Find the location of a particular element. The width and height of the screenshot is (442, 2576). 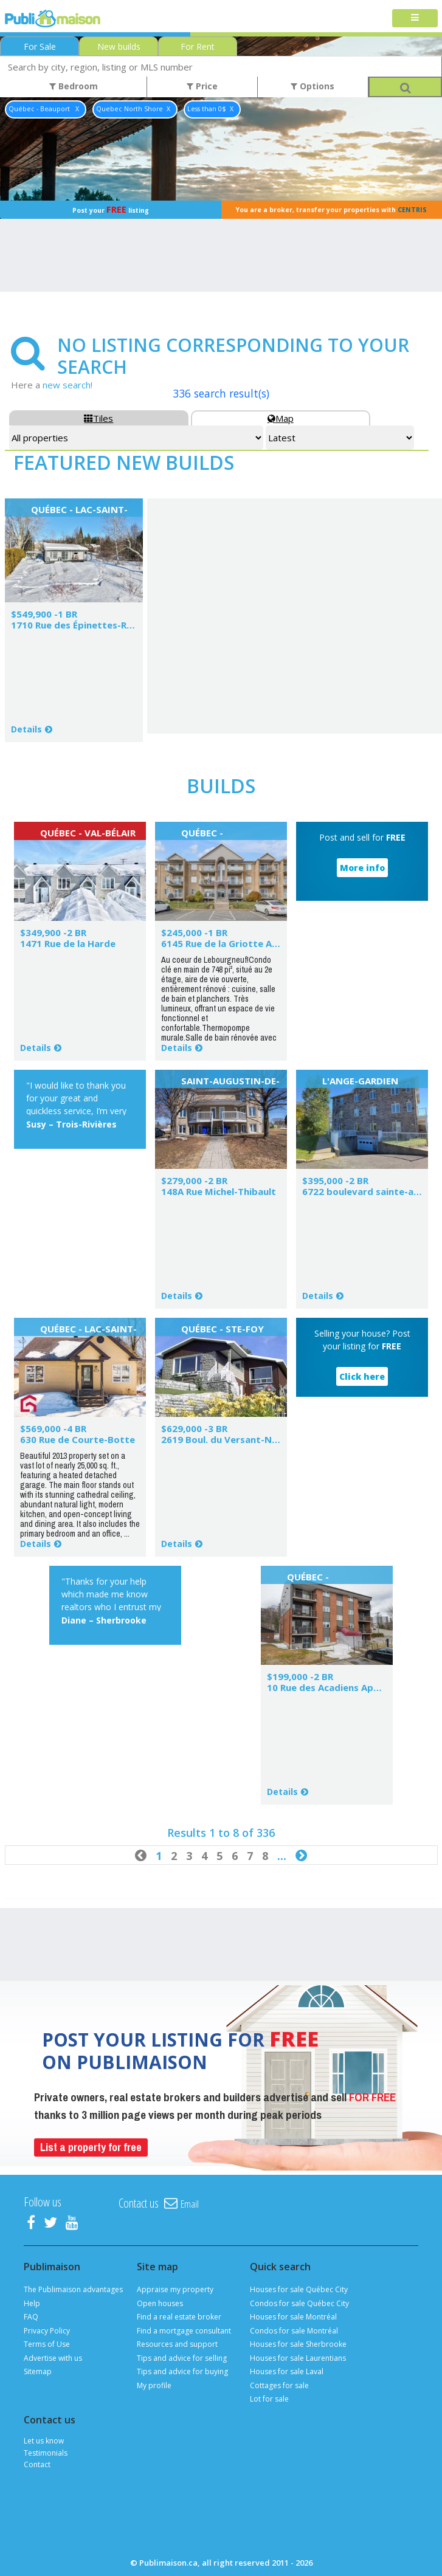

Lot for sale is located at coordinates (269, 2399).